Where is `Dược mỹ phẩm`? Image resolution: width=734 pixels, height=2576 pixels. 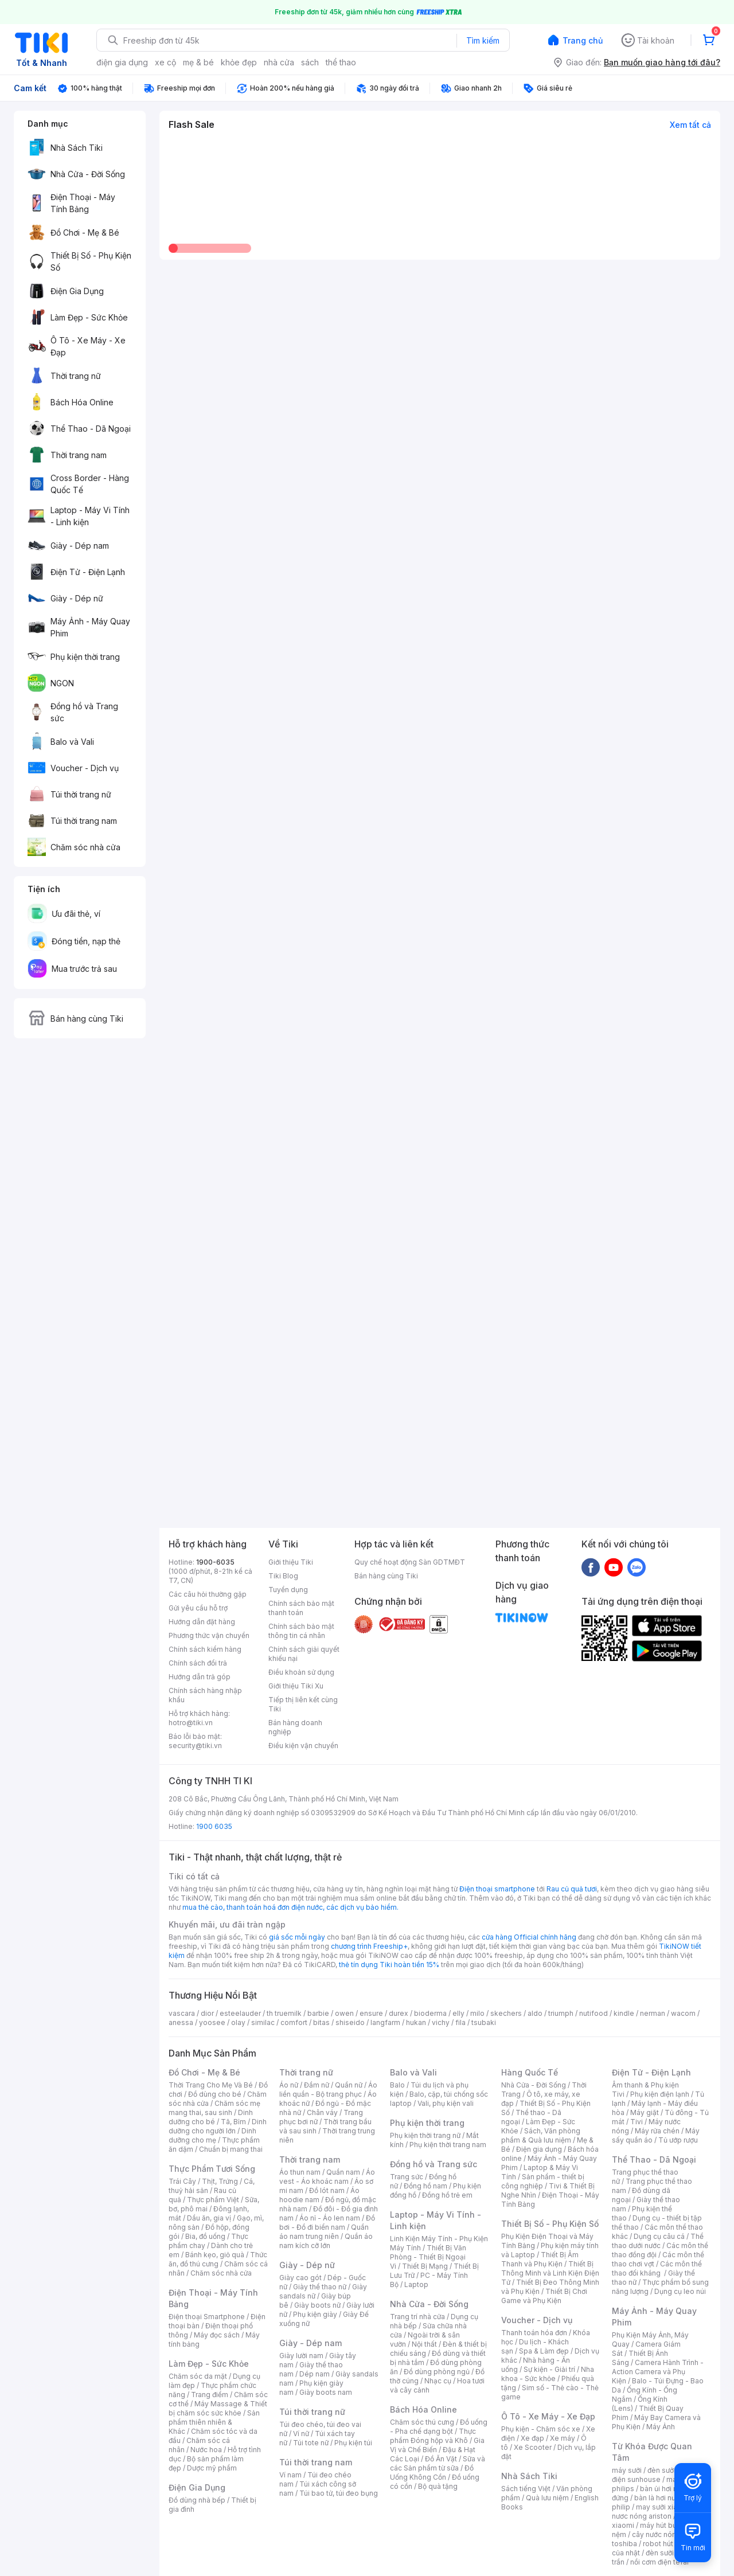 Dược mỹ phẩm is located at coordinates (212, 2468).